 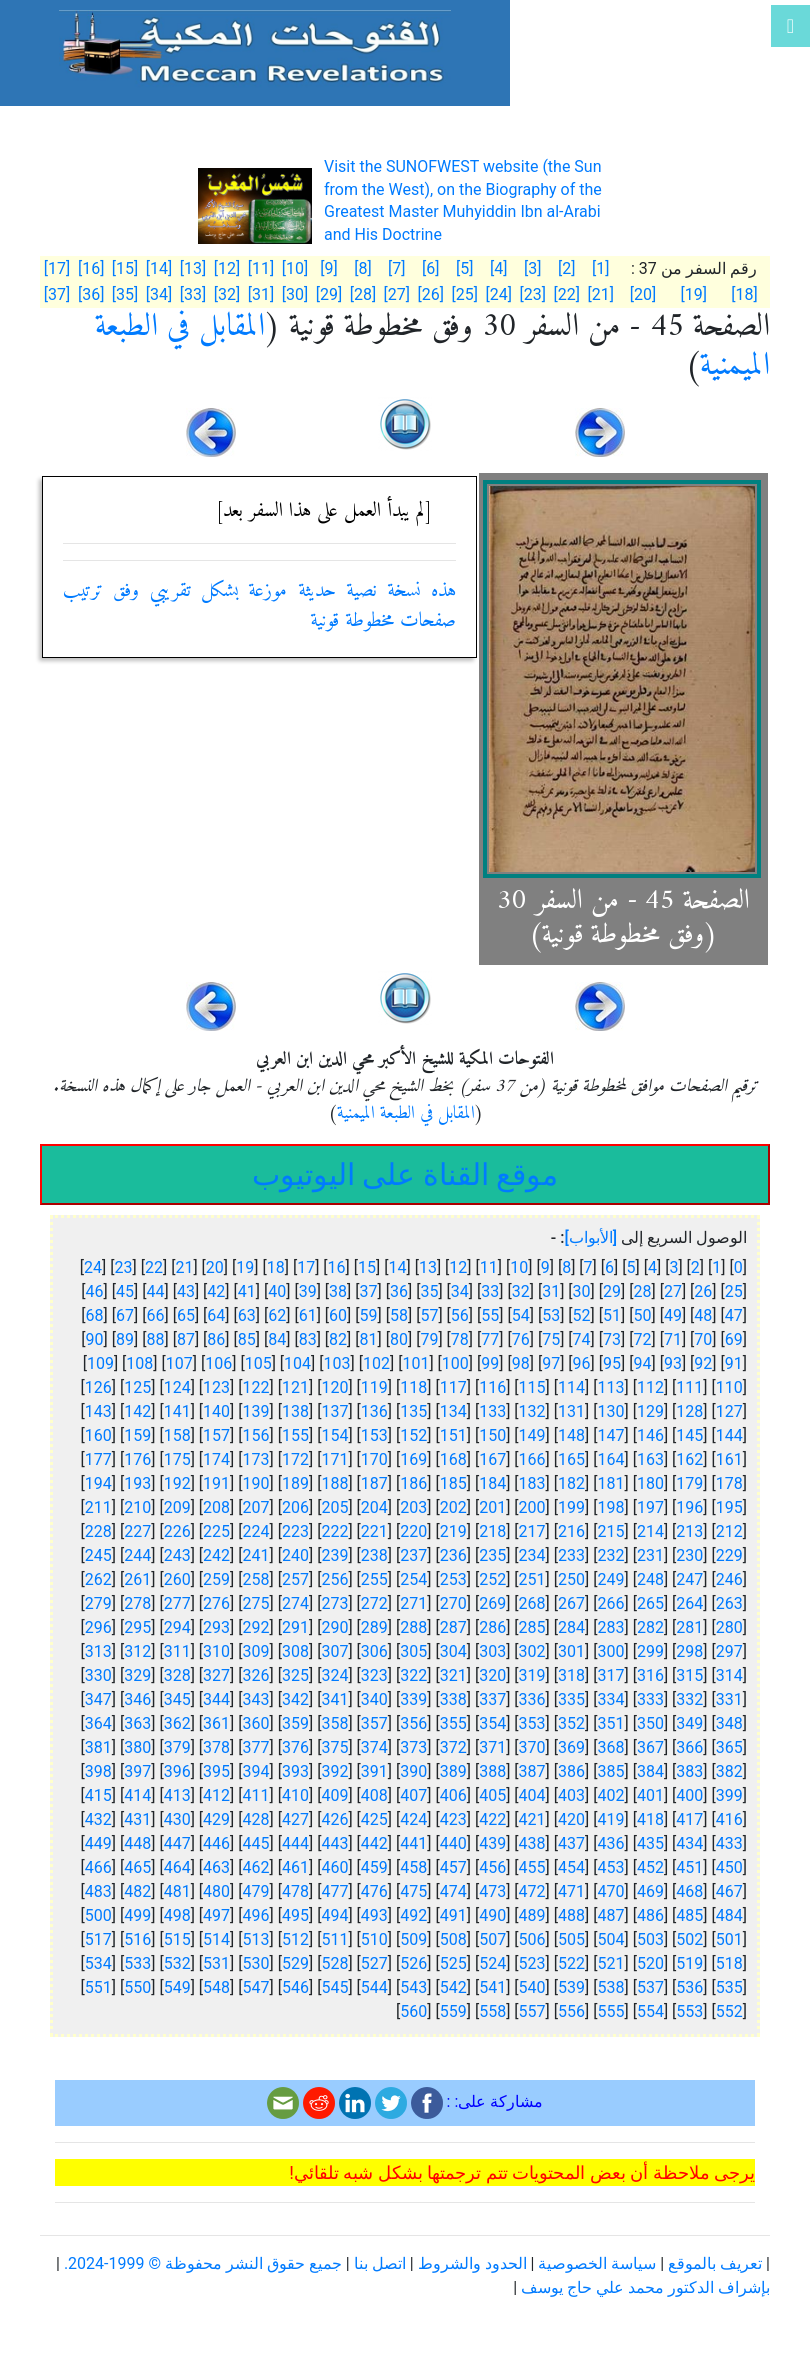 What do you see at coordinates (610, 1459) in the screenshot?
I see `164` at bounding box center [610, 1459].